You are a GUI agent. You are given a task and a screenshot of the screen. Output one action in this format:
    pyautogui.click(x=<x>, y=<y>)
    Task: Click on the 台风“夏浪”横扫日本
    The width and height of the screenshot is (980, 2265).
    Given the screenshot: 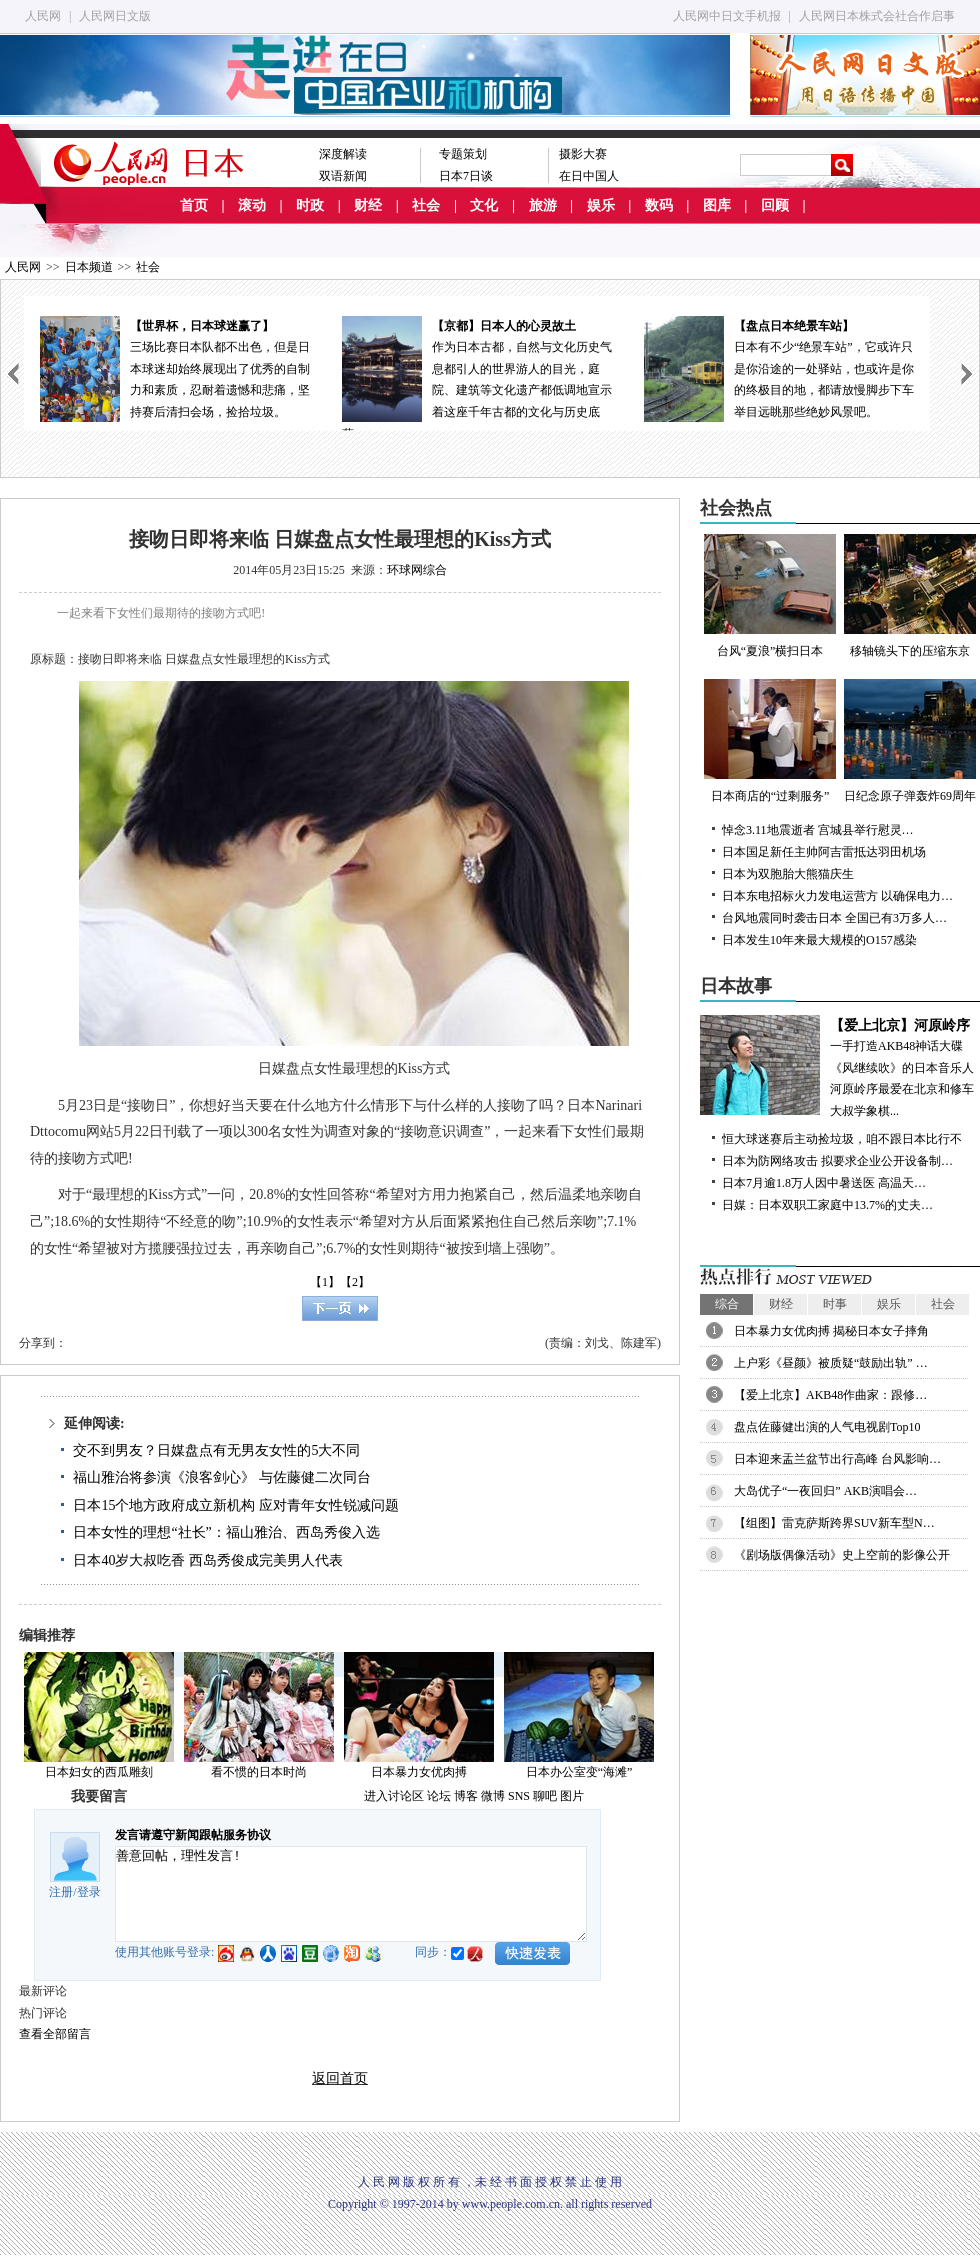 What is the action you would take?
    pyautogui.click(x=770, y=596)
    